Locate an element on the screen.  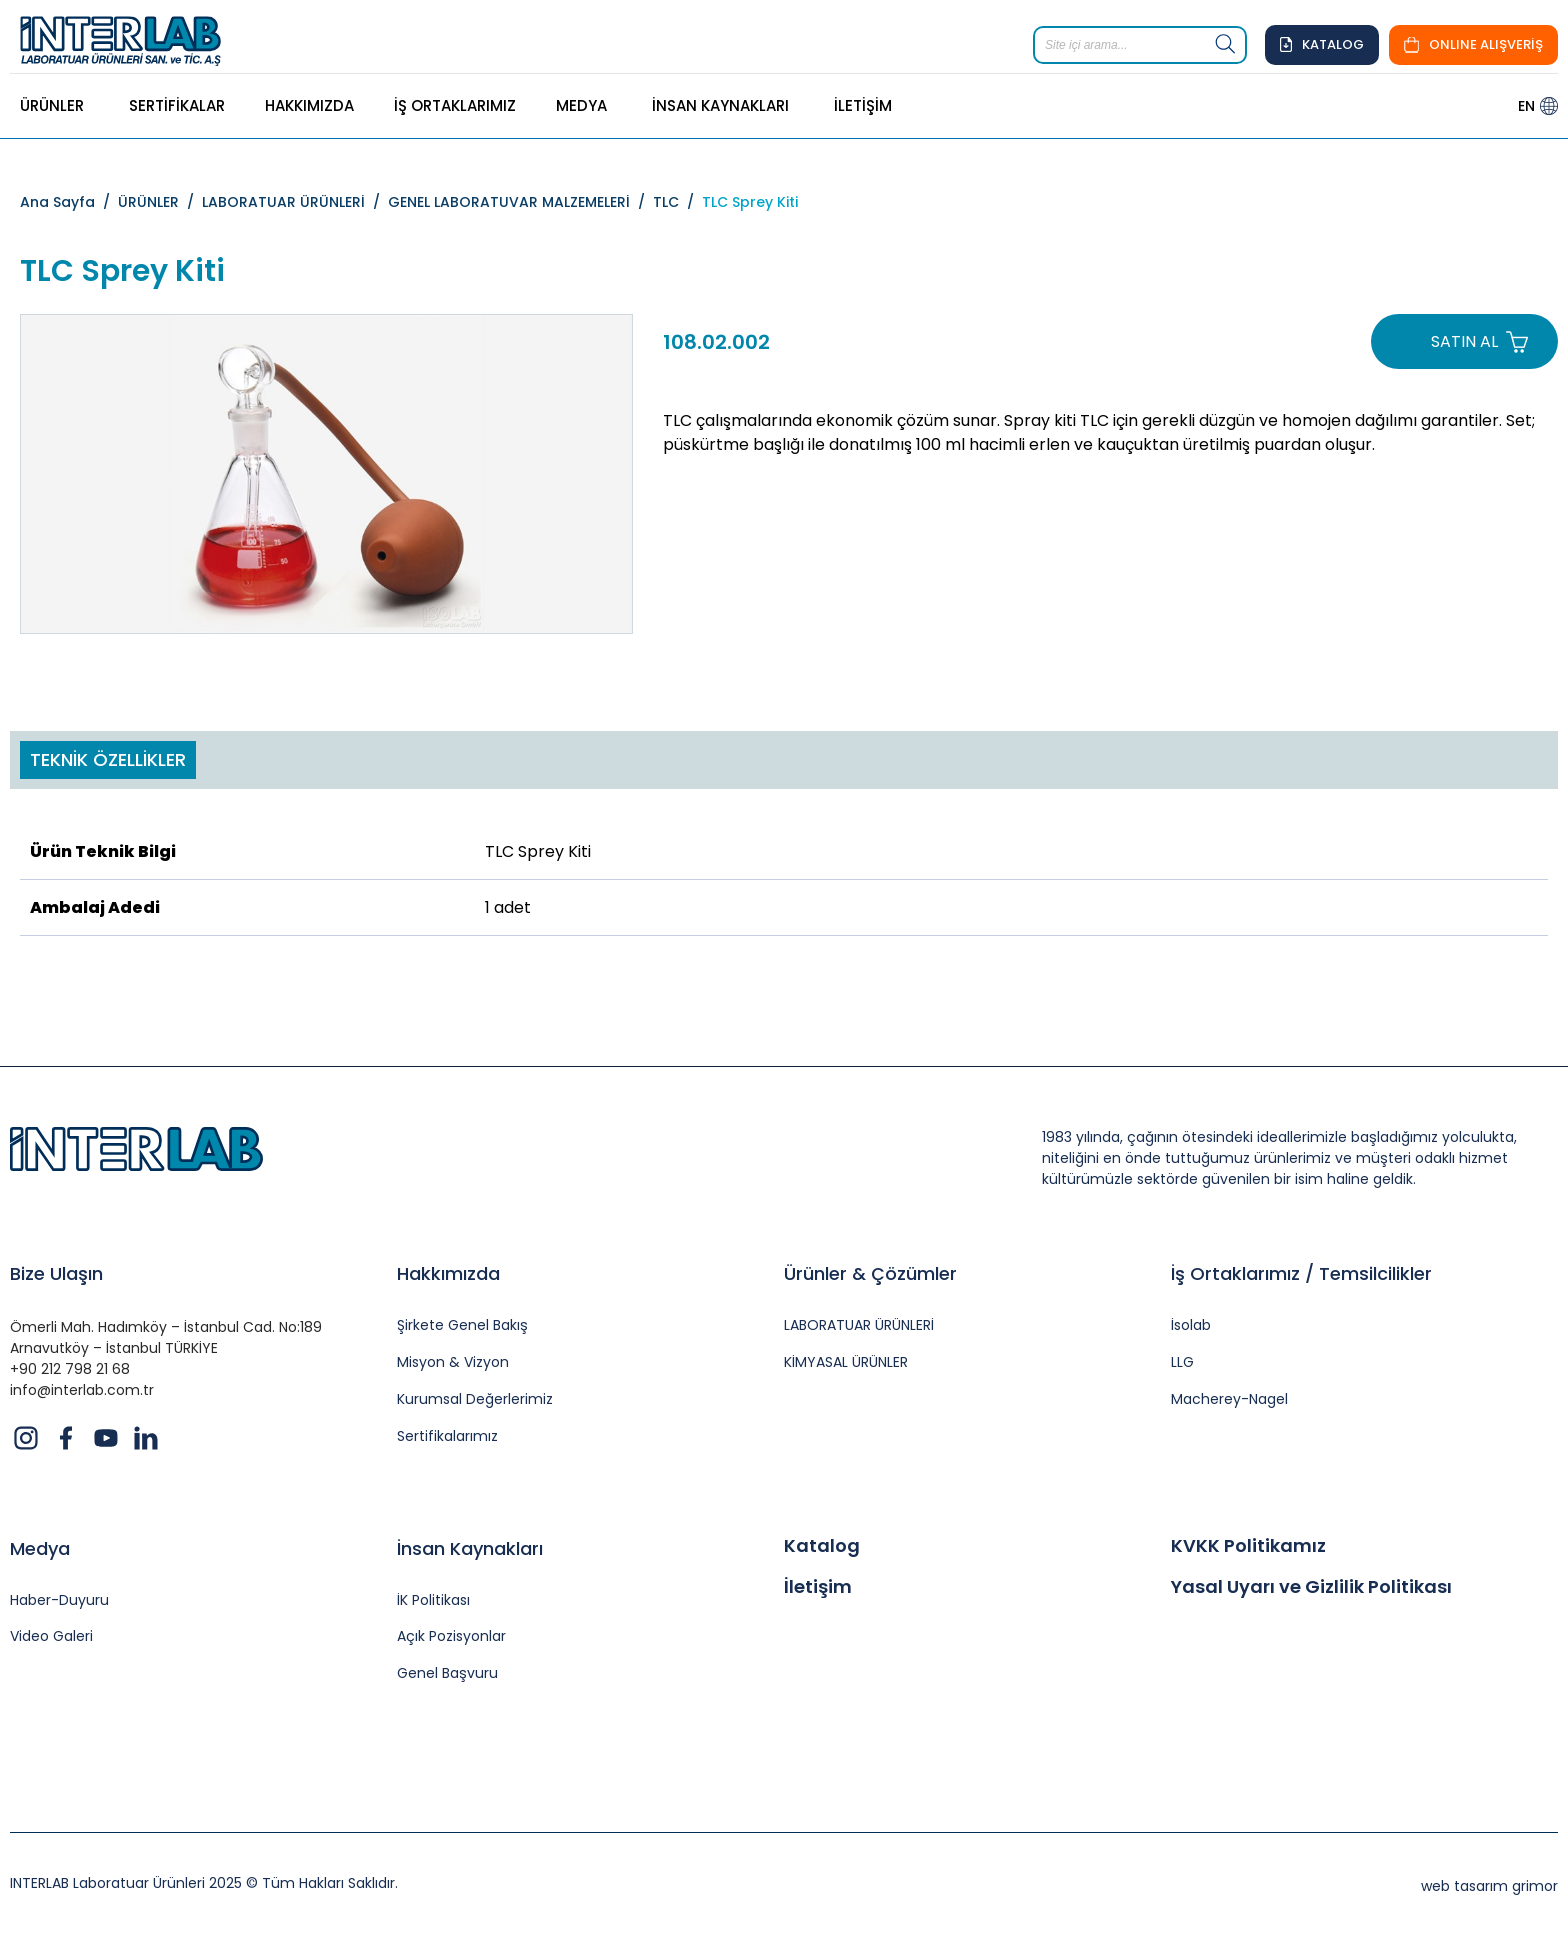
Macherey-Nagel is located at coordinates (1229, 1399).